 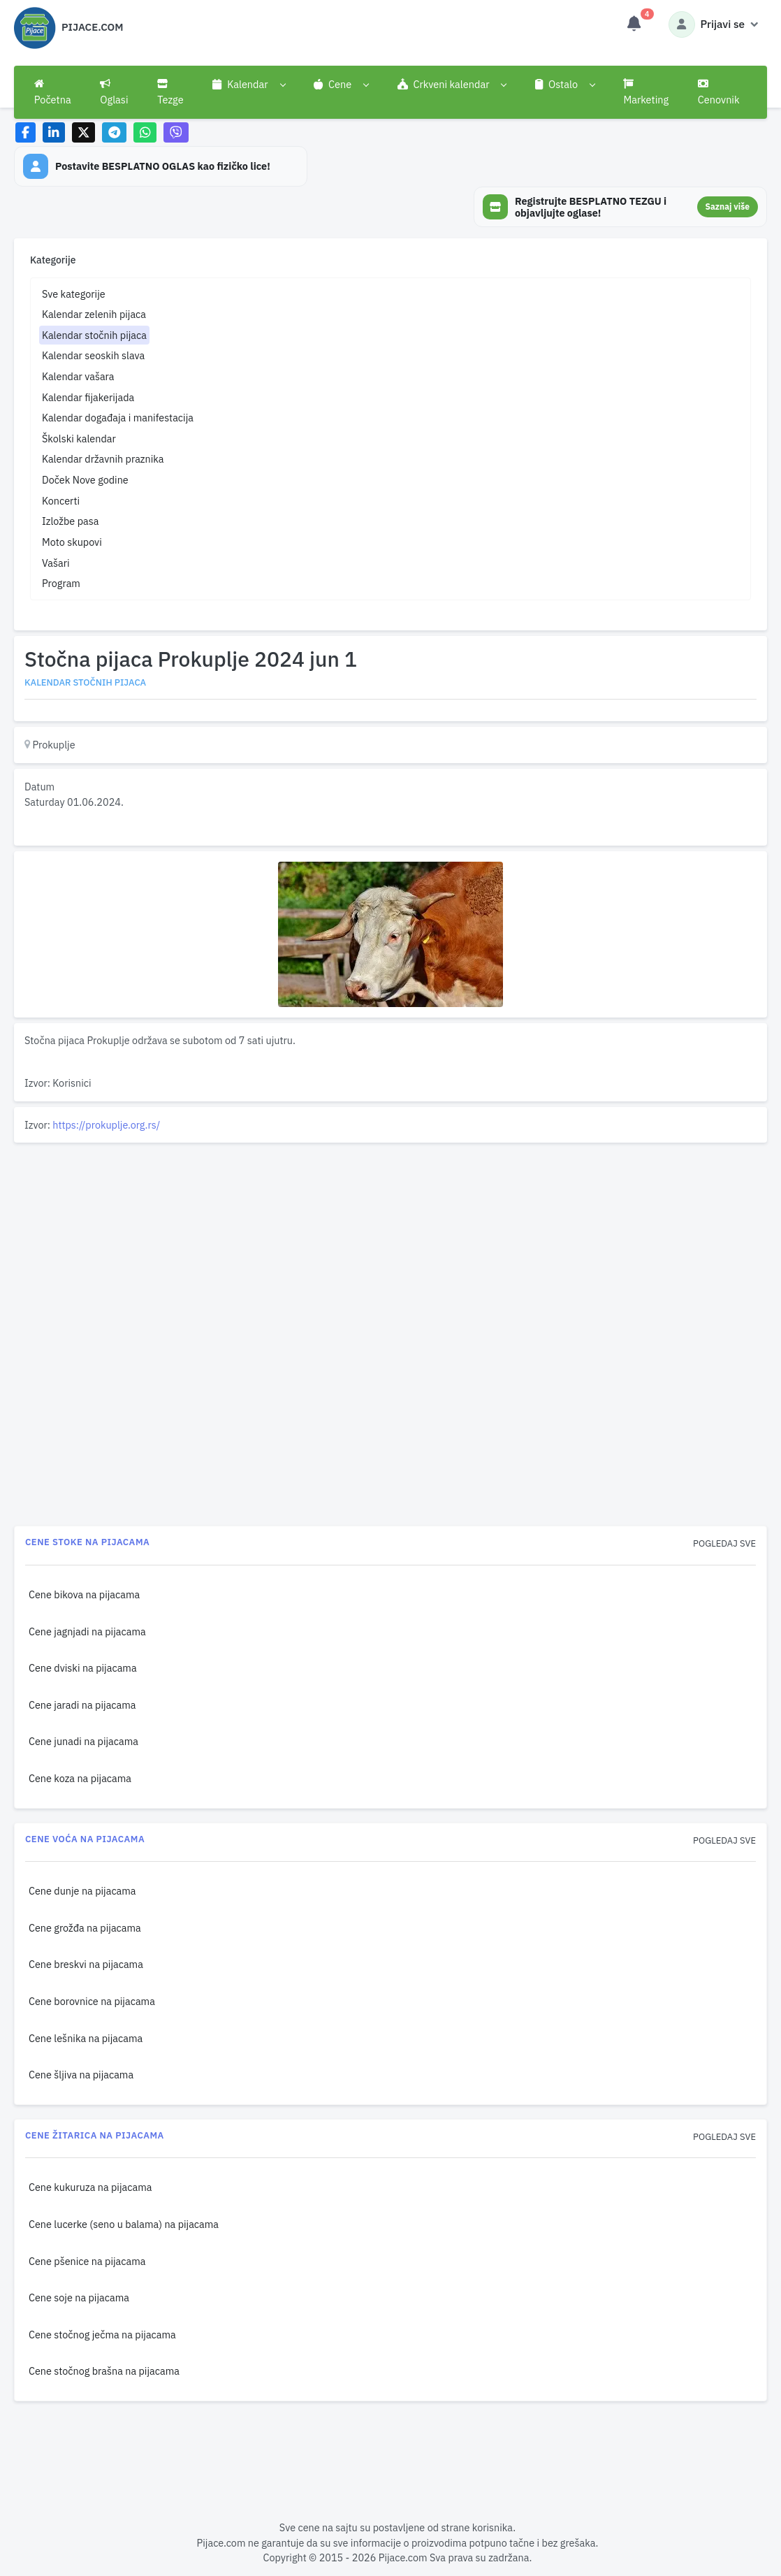 What do you see at coordinates (56, 563) in the screenshot?
I see `Vašari` at bounding box center [56, 563].